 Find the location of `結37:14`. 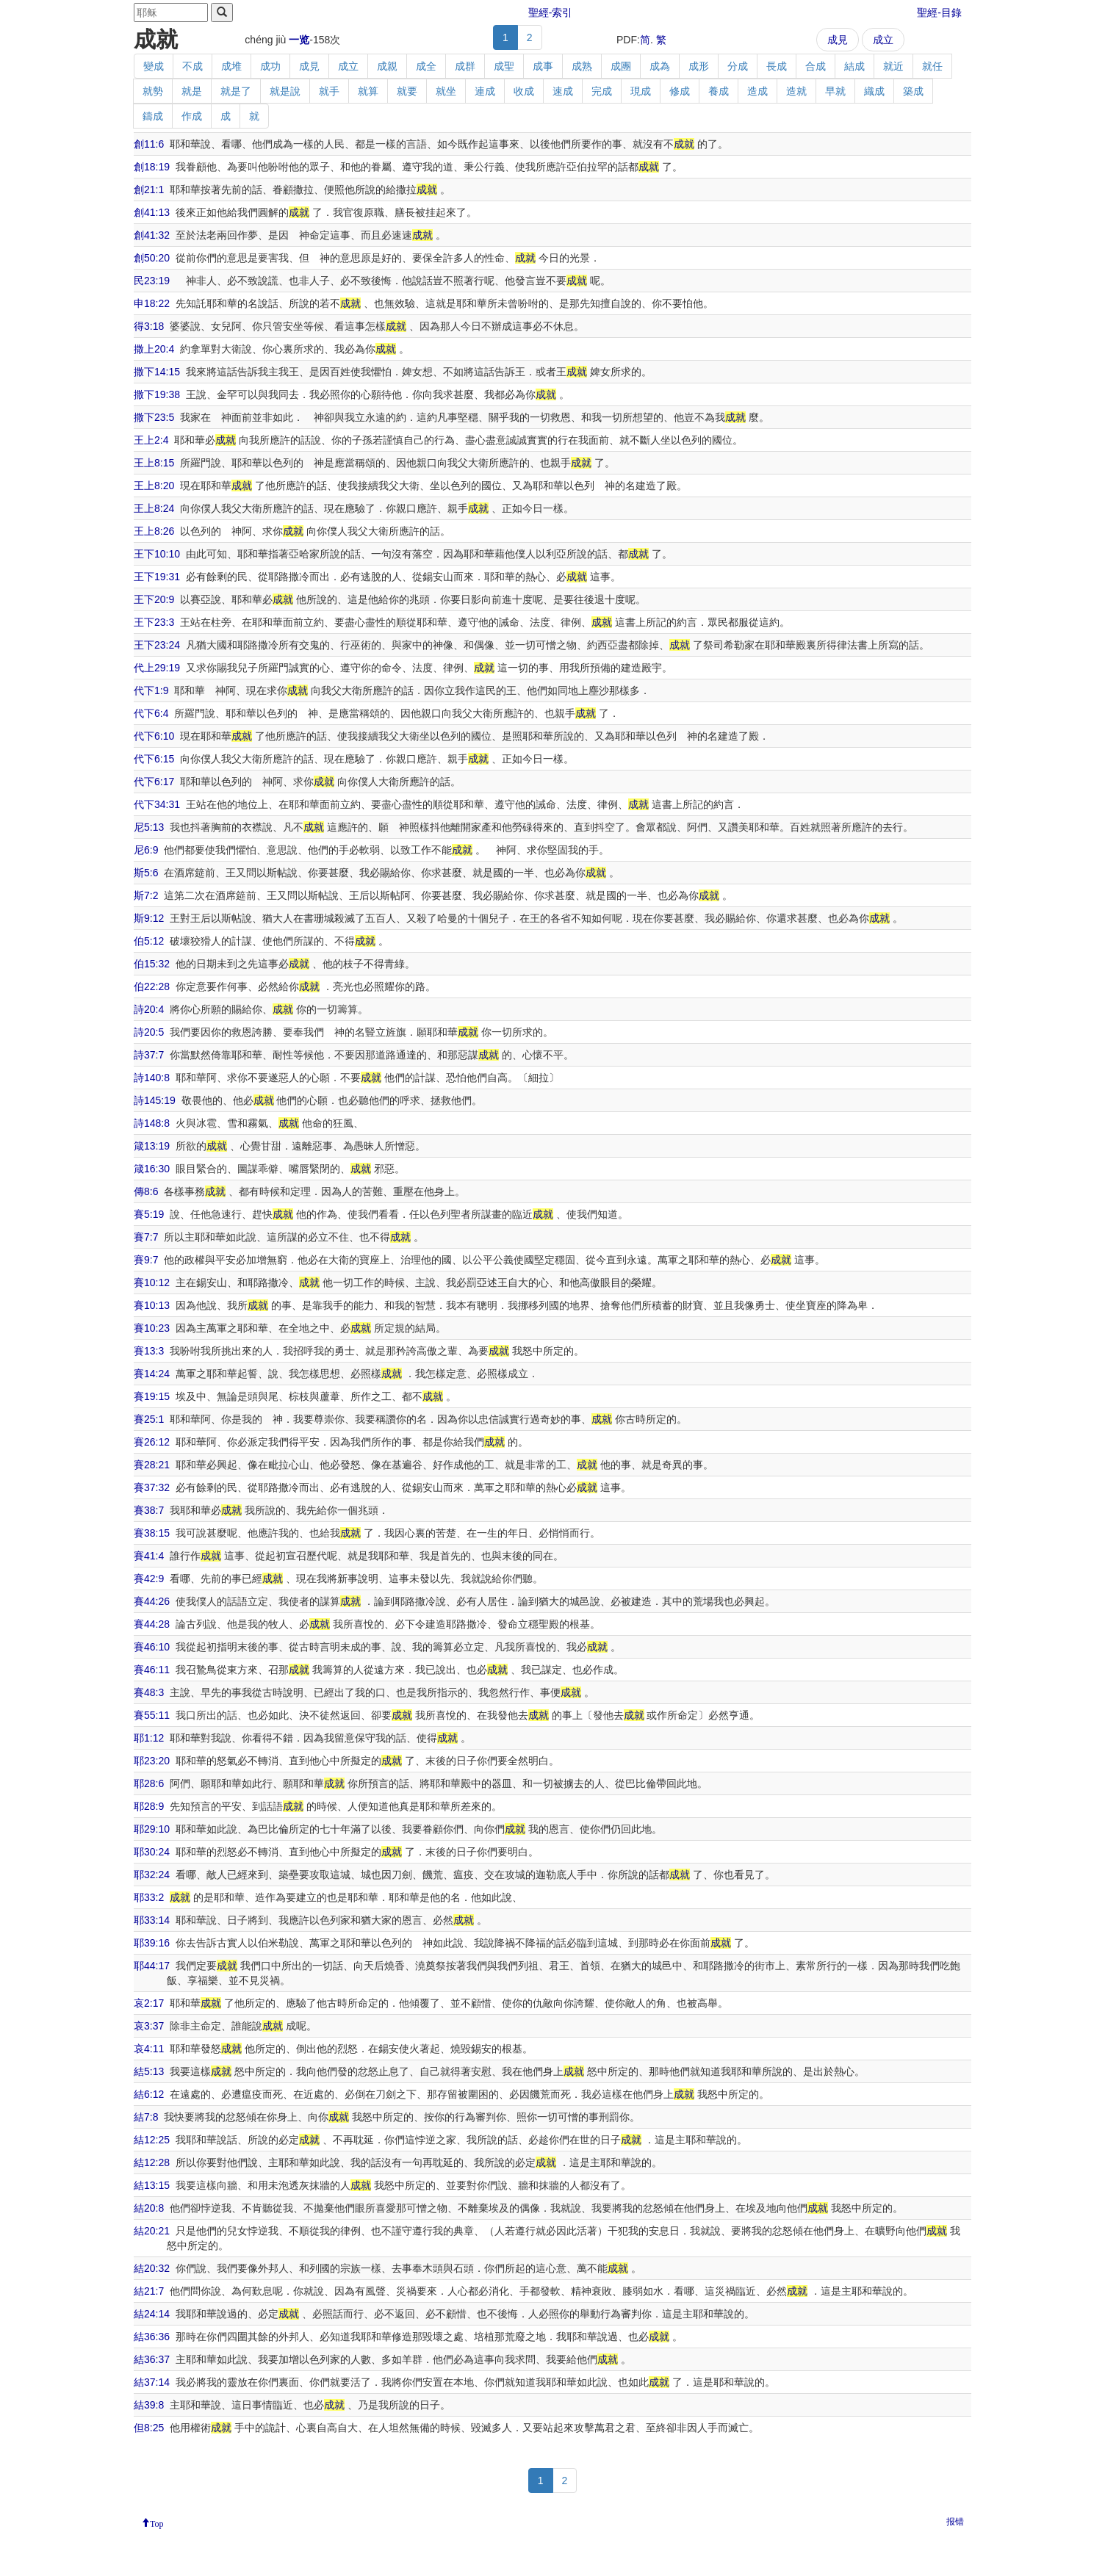

結37:14 is located at coordinates (152, 2382).